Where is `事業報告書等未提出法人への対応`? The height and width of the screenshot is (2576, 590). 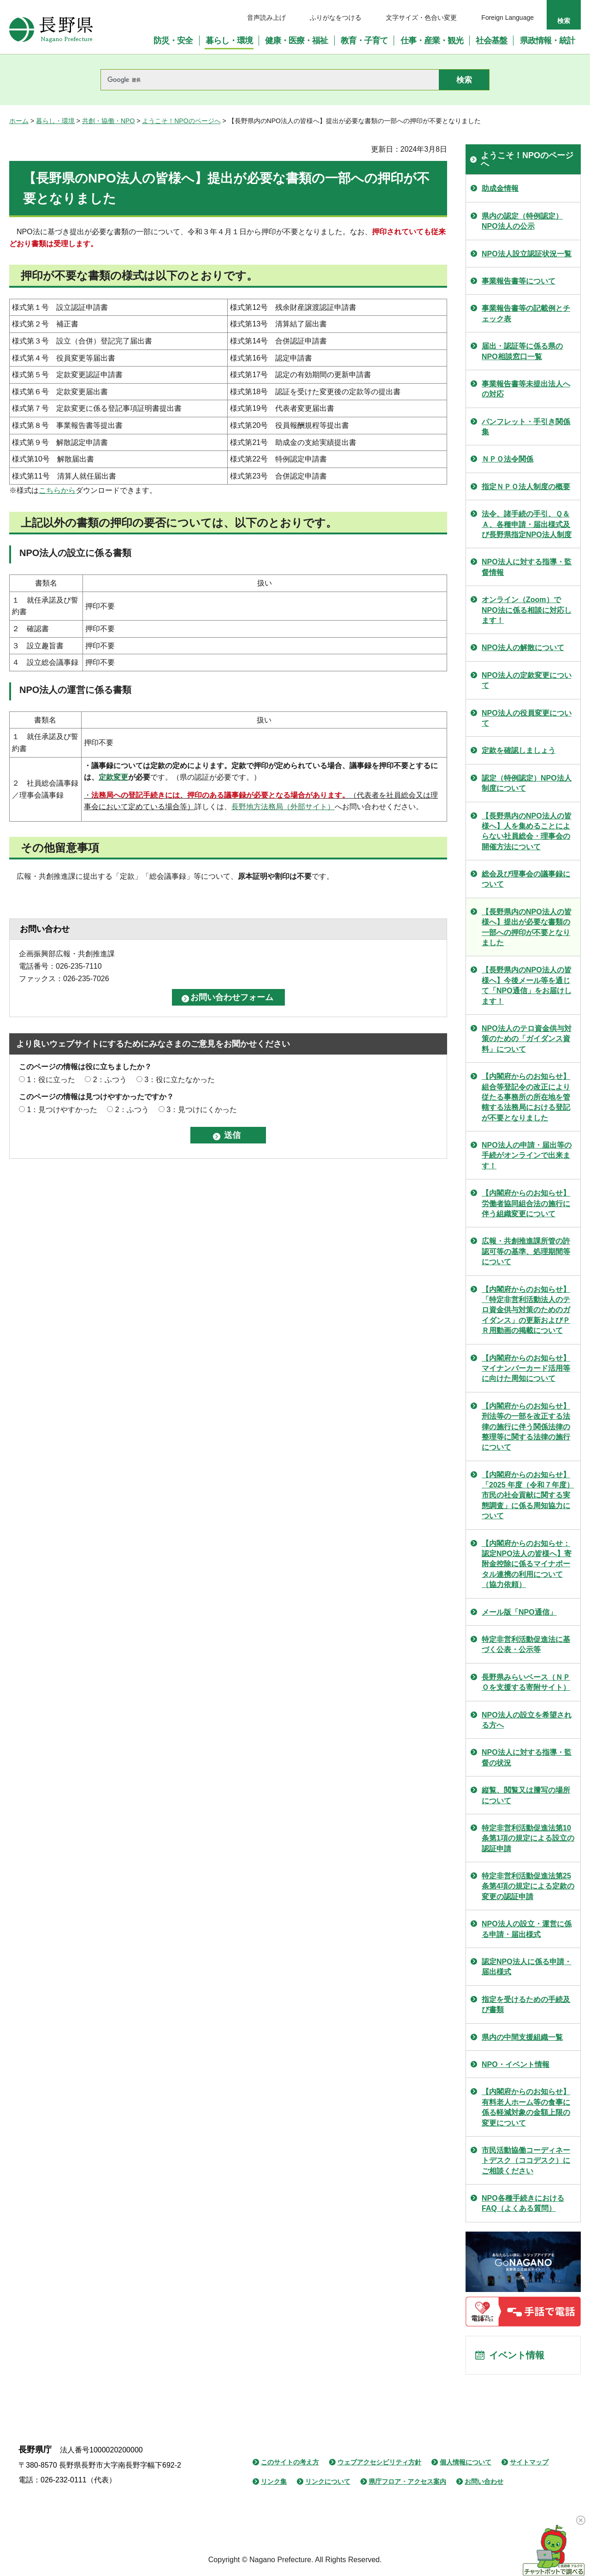 事業報告書等未提出法人への対応 is located at coordinates (526, 389).